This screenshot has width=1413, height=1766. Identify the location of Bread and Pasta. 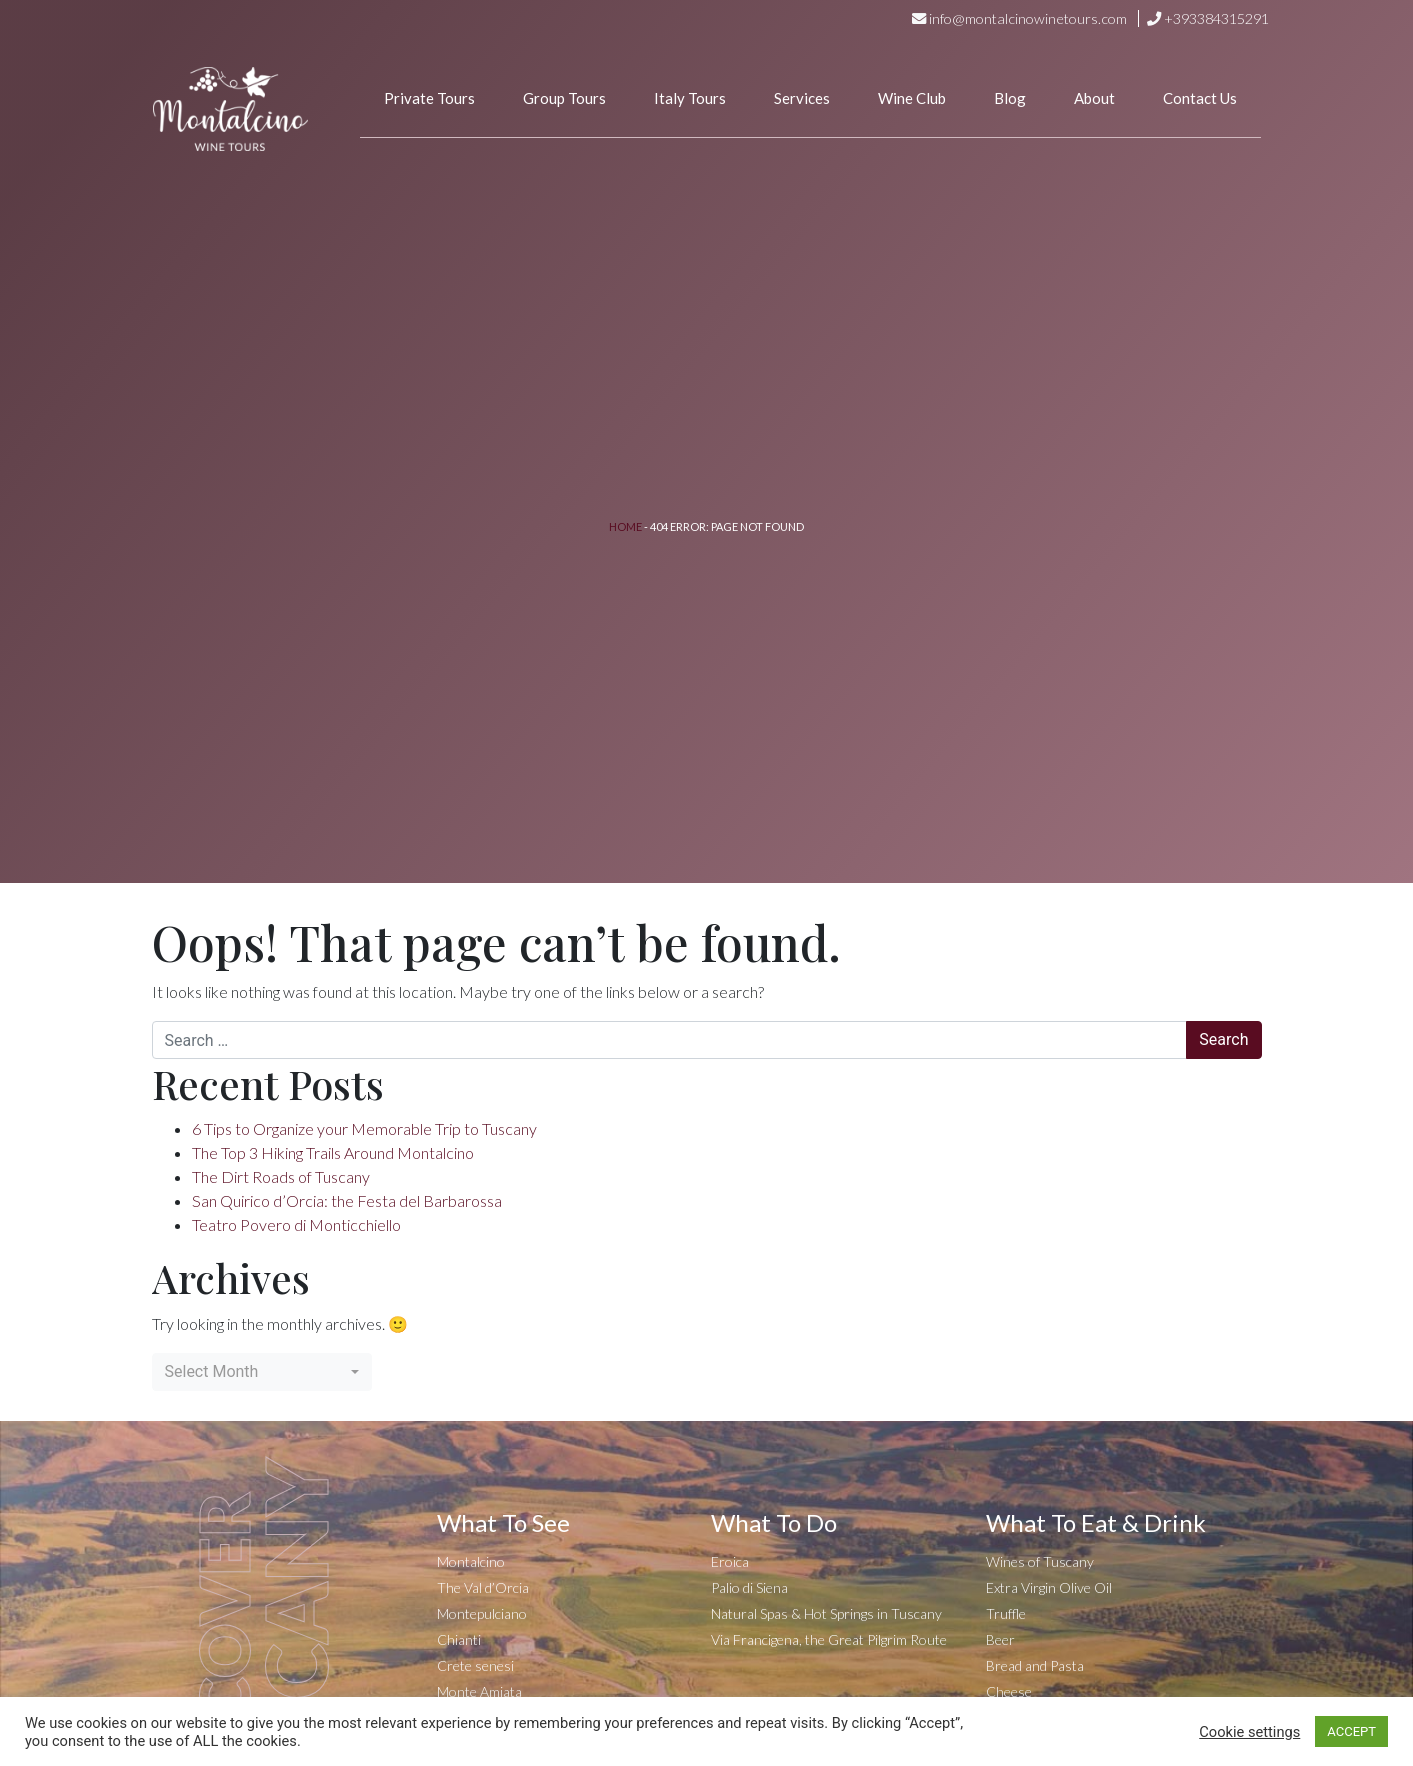
(1035, 1665).